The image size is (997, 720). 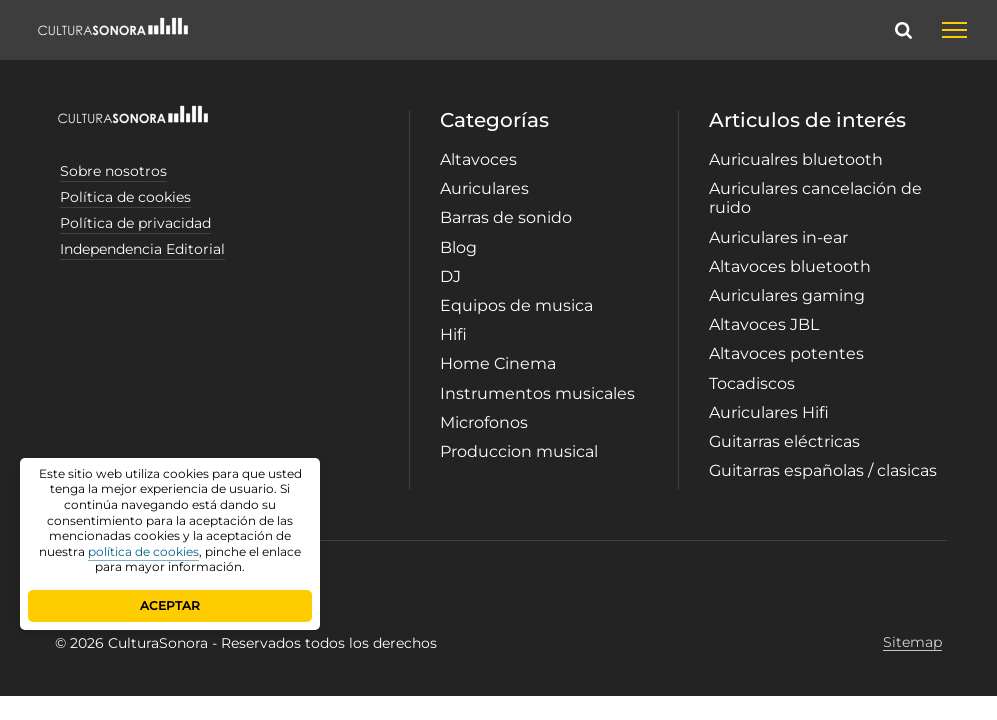 What do you see at coordinates (484, 422) in the screenshot?
I see `Microfonos` at bounding box center [484, 422].